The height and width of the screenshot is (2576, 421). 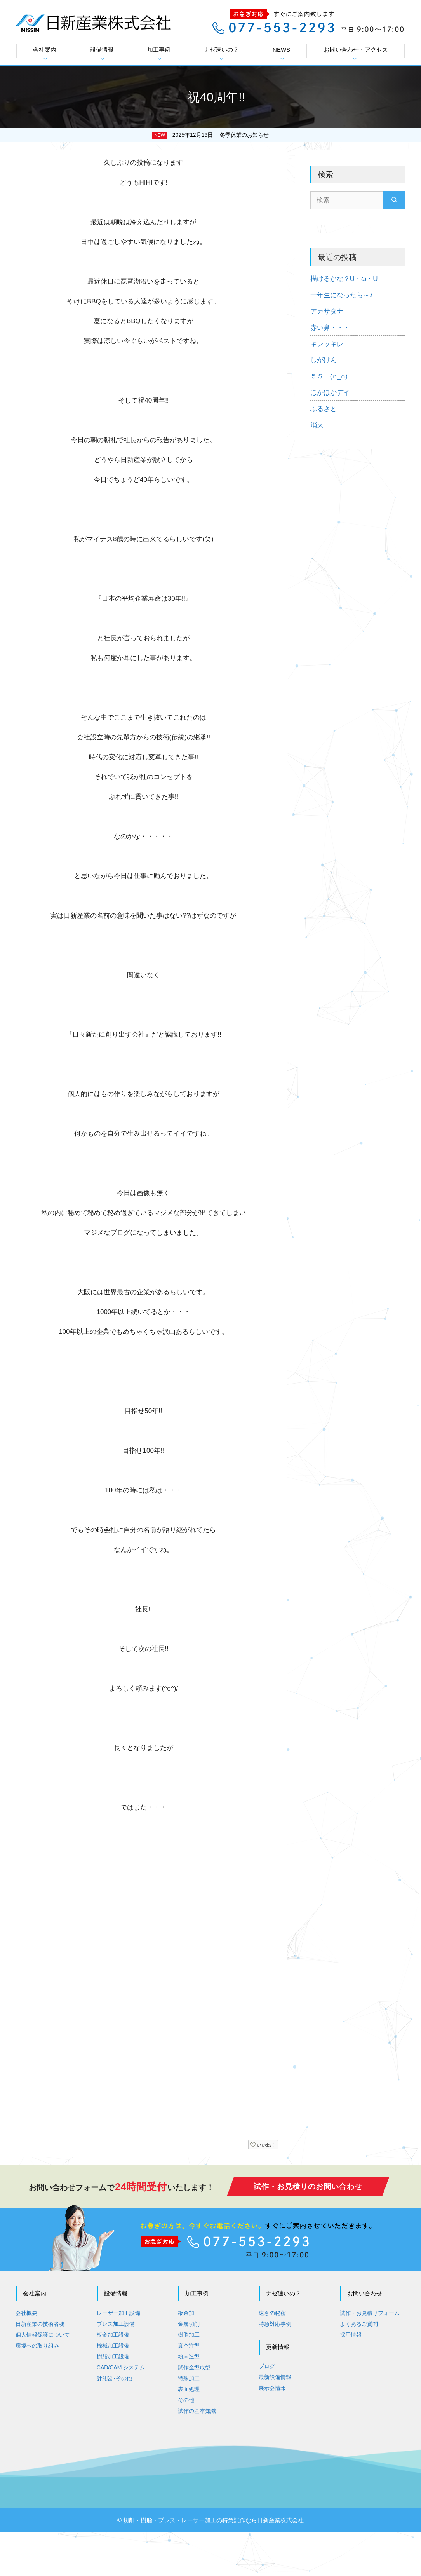 I want to click on プレス加工設備, so click(x=116, y=2324).